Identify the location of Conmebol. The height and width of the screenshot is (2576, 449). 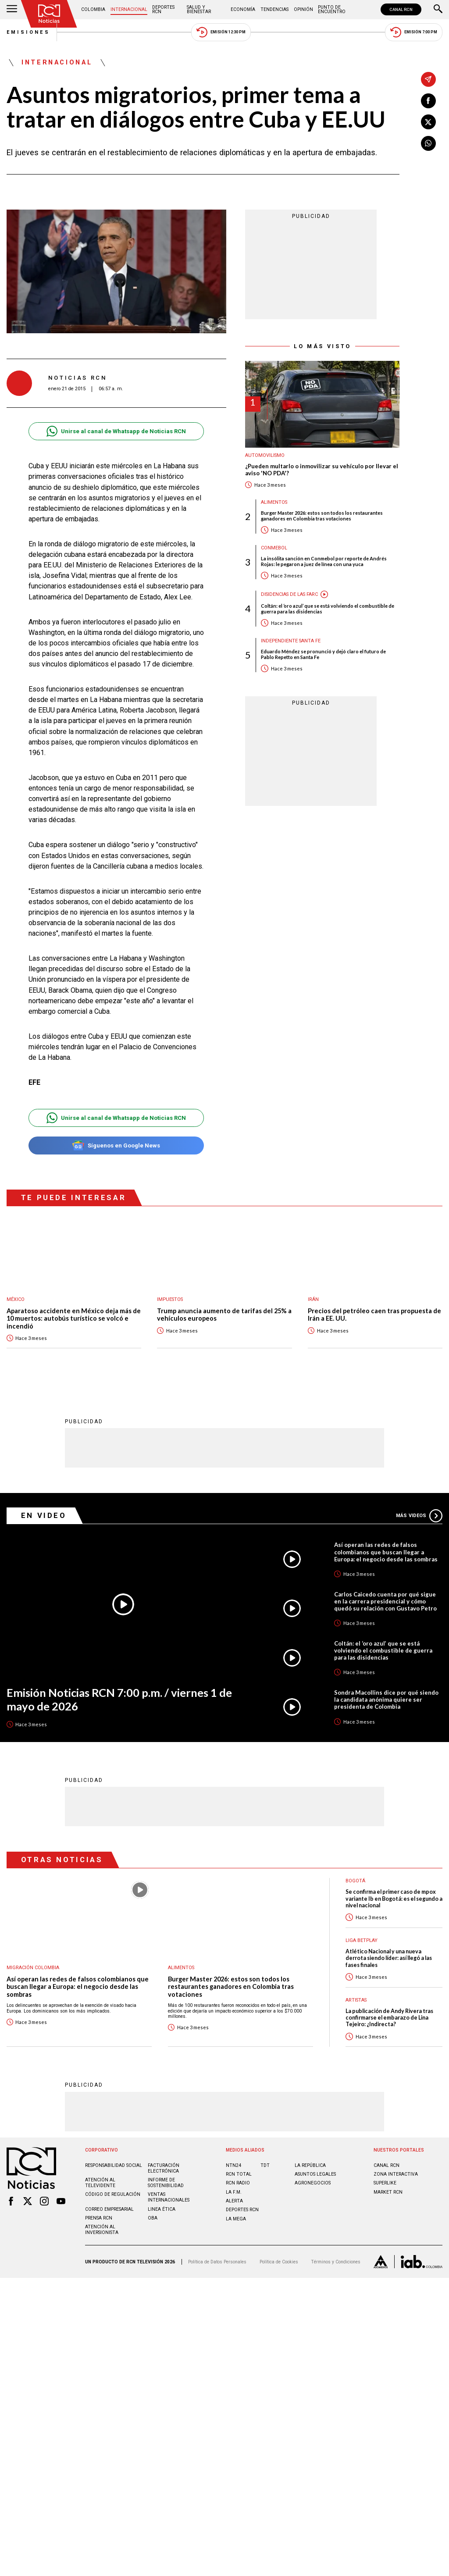
(274, 548).